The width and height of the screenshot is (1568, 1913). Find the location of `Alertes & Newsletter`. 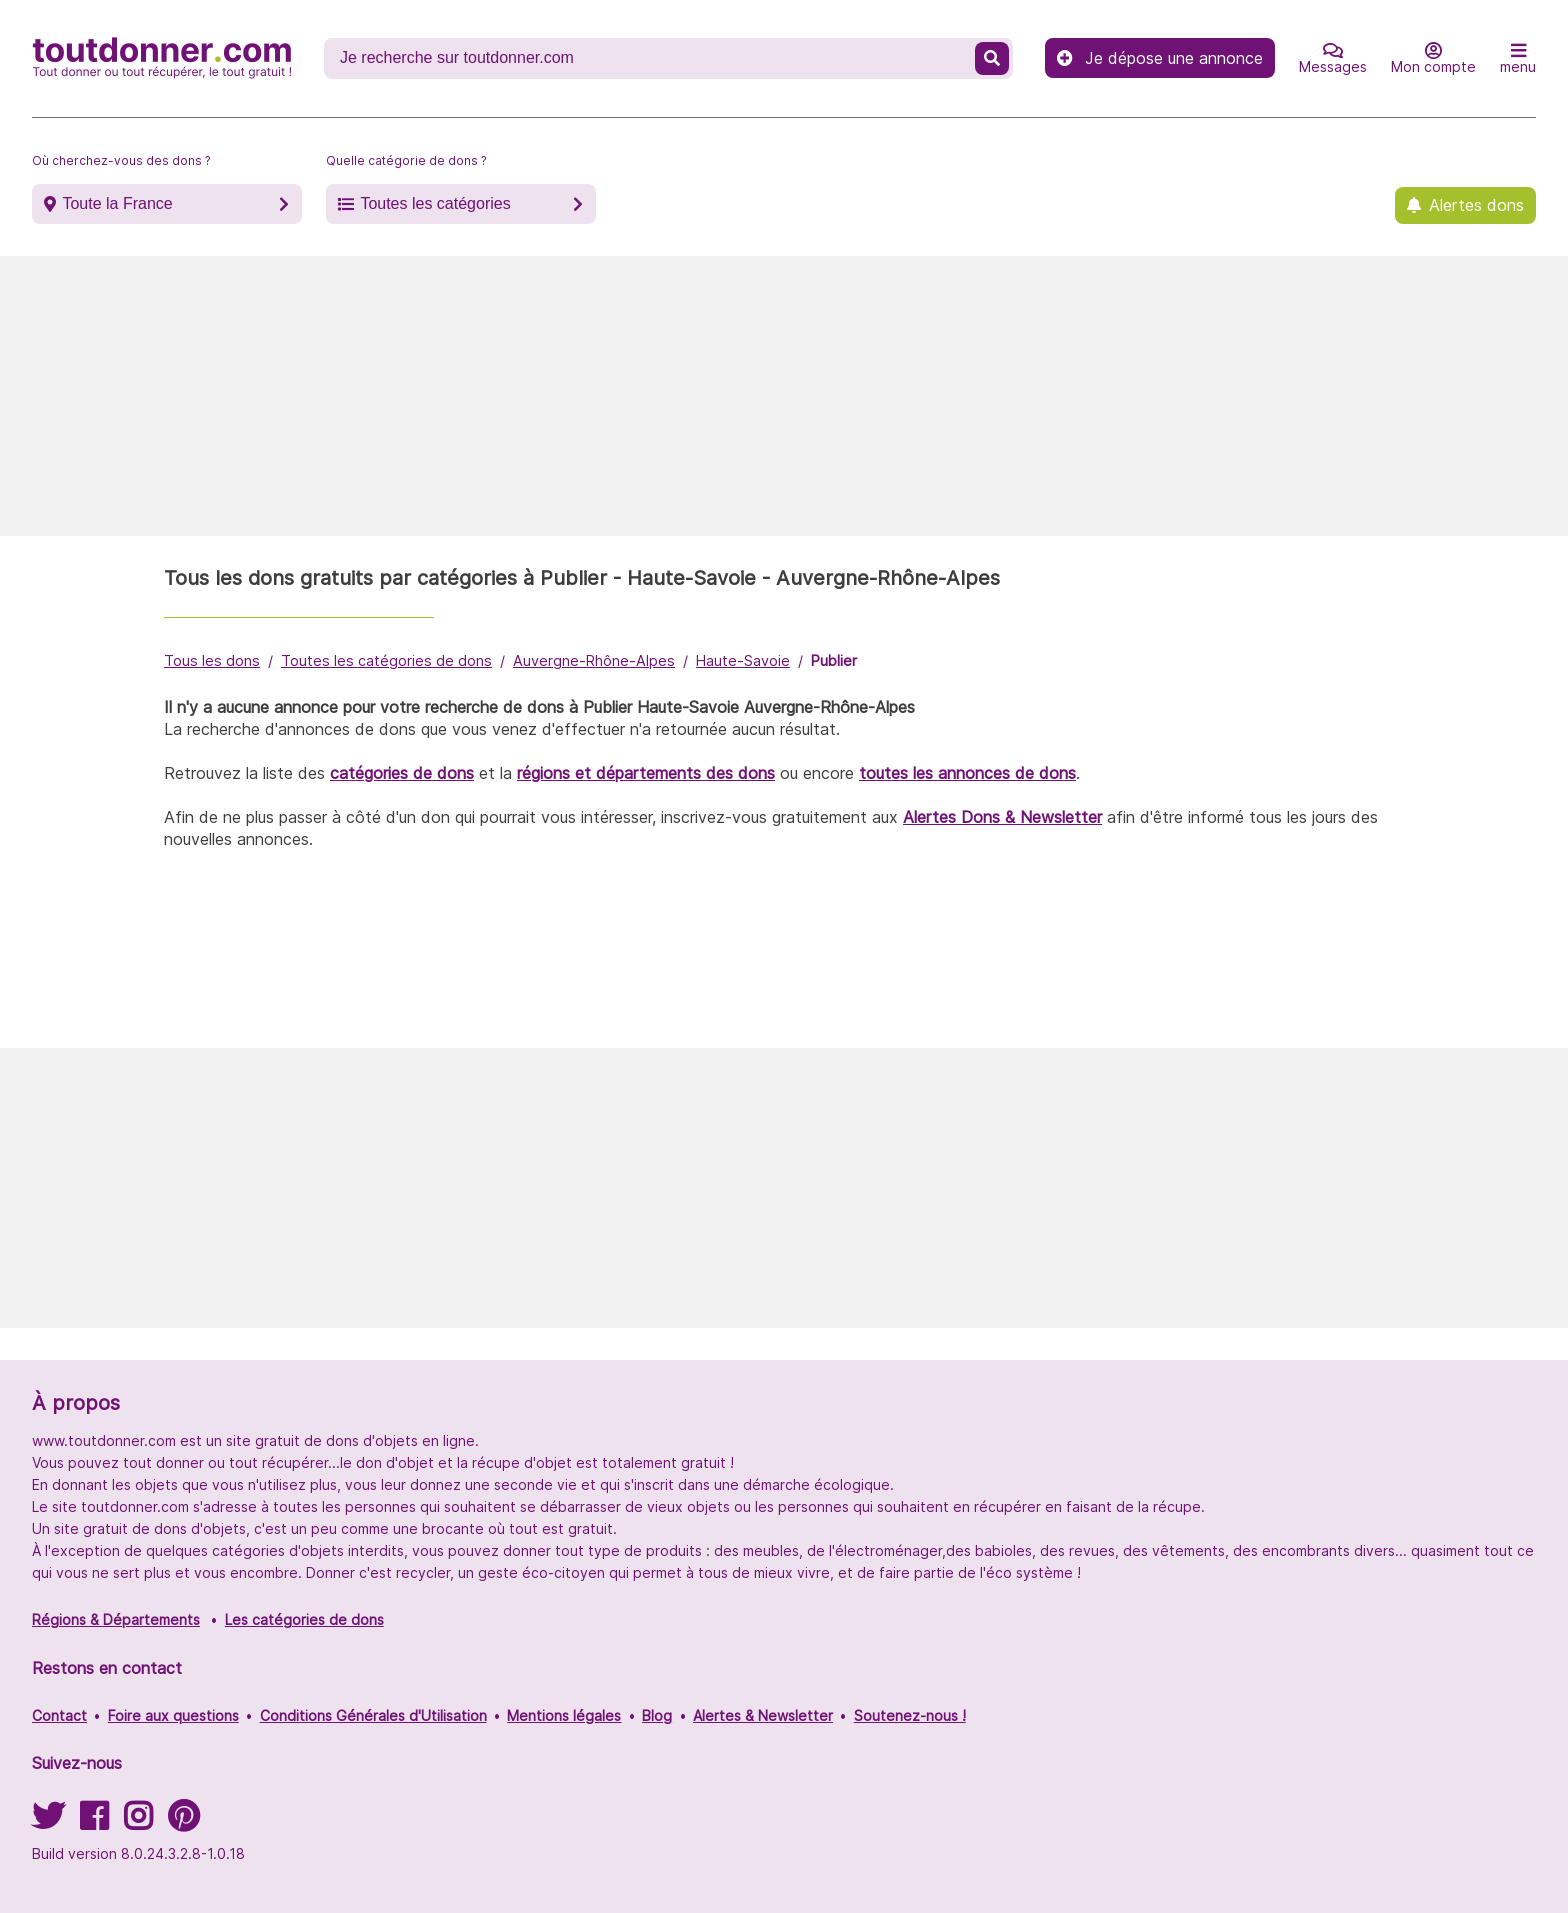

Alertes & Newsletter is located at coordinates (763, 1715).